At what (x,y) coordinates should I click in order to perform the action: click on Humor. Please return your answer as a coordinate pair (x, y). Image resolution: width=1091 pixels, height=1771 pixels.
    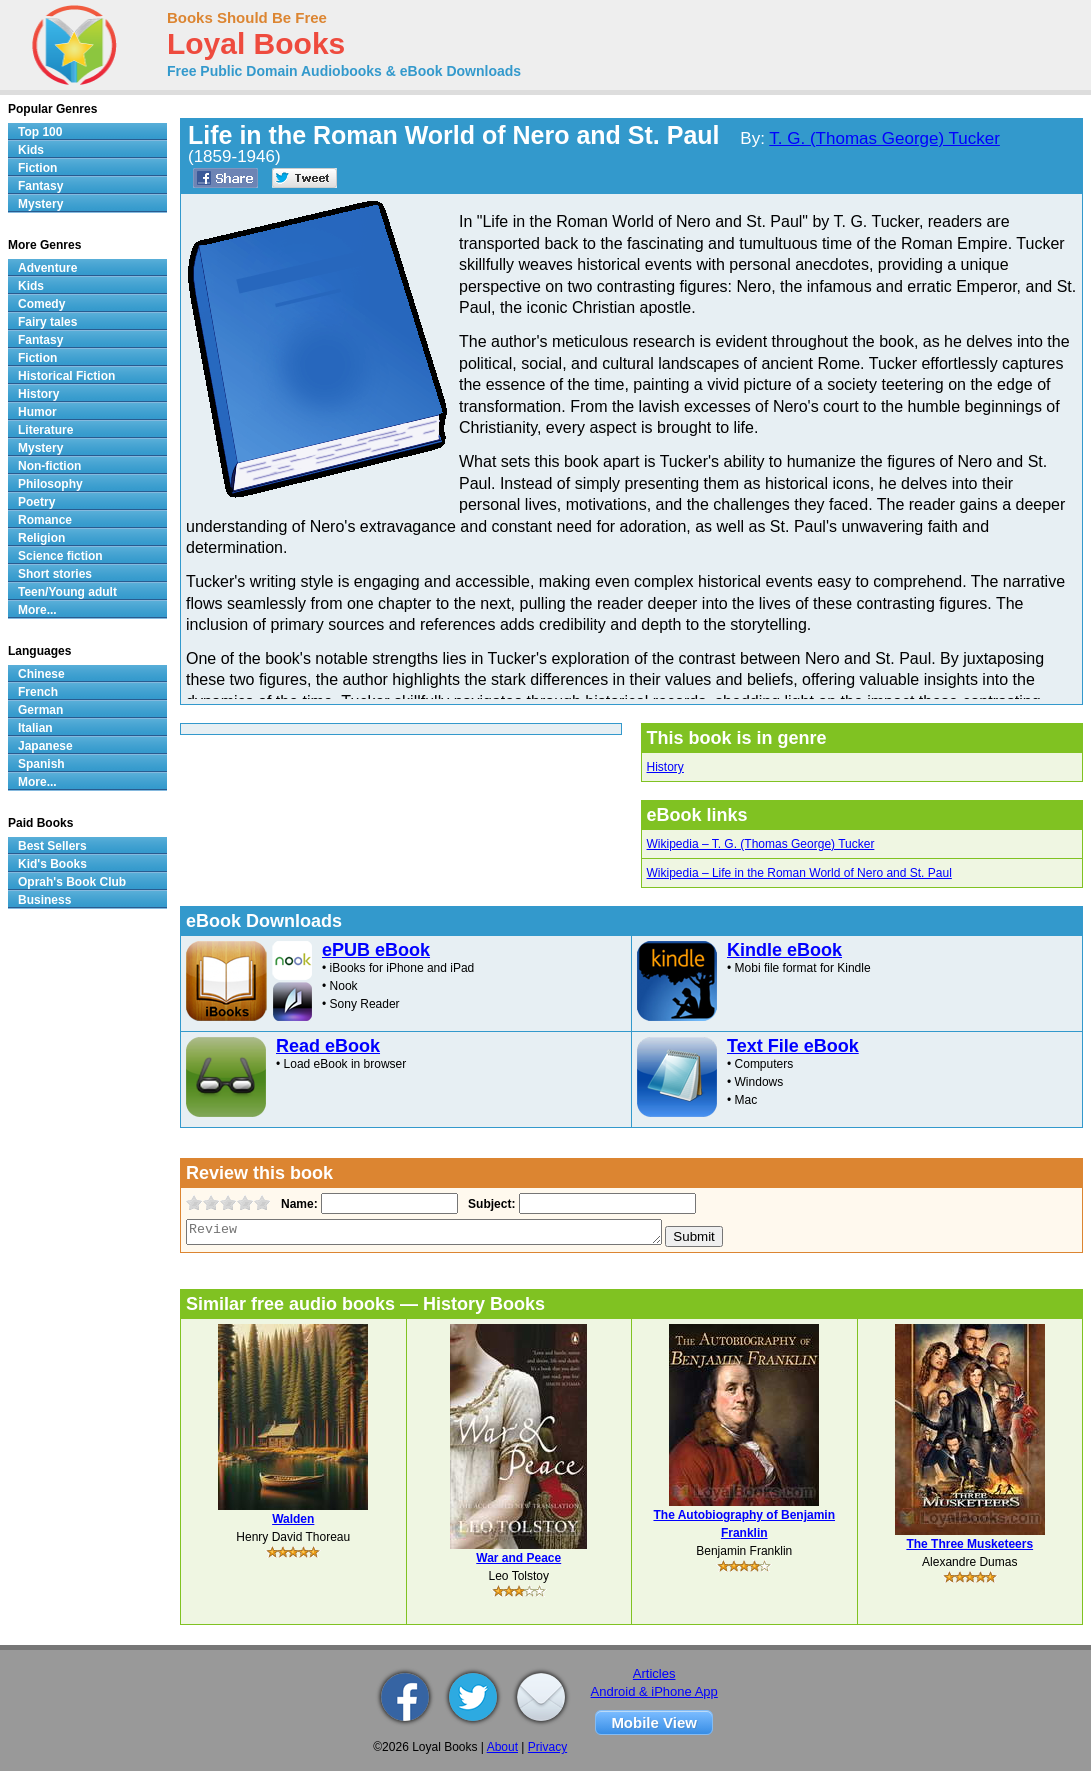
    Looking at the image, I should click on (37, 412).